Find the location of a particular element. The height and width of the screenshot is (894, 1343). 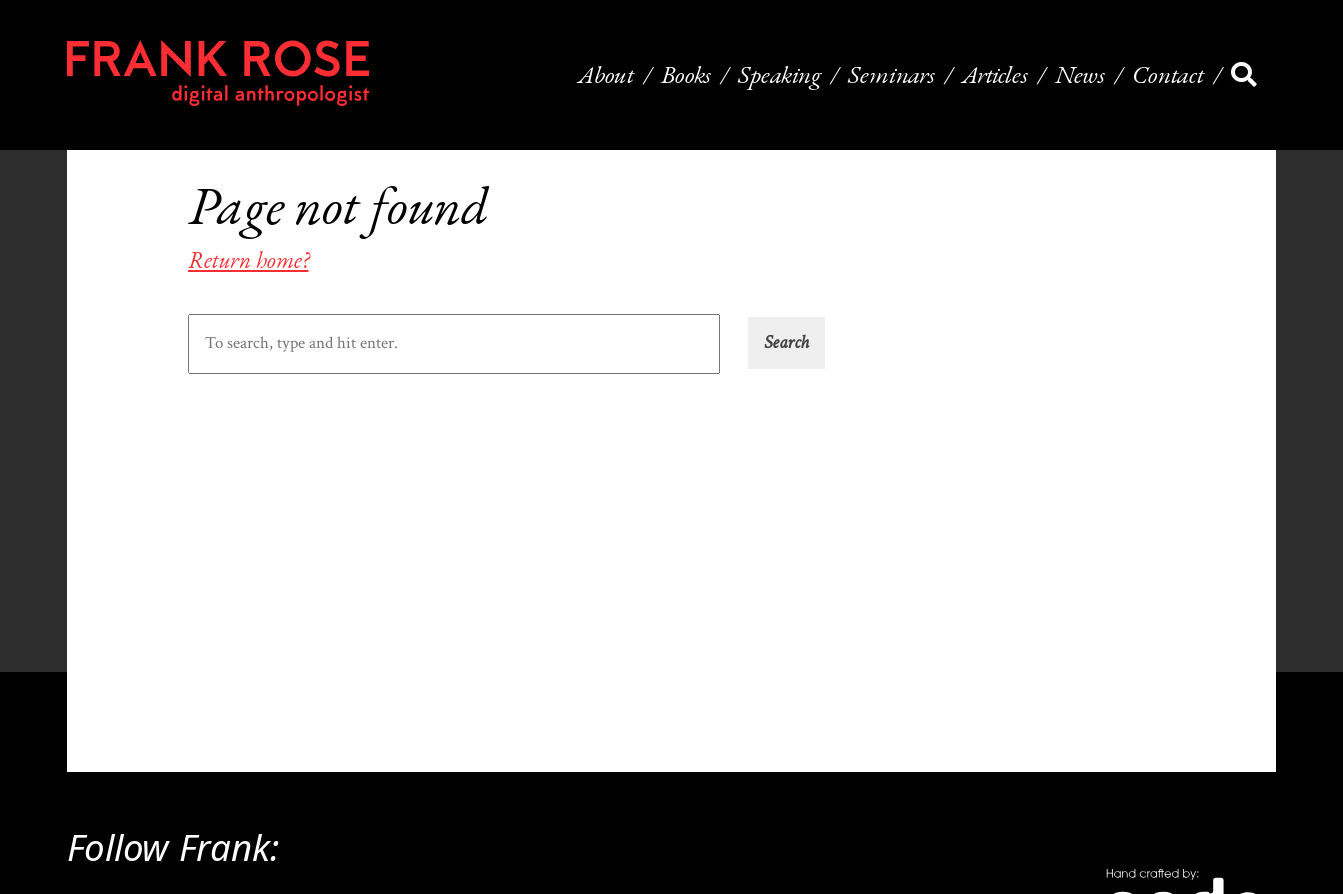

Return home? is located at coordinates (248, 260).